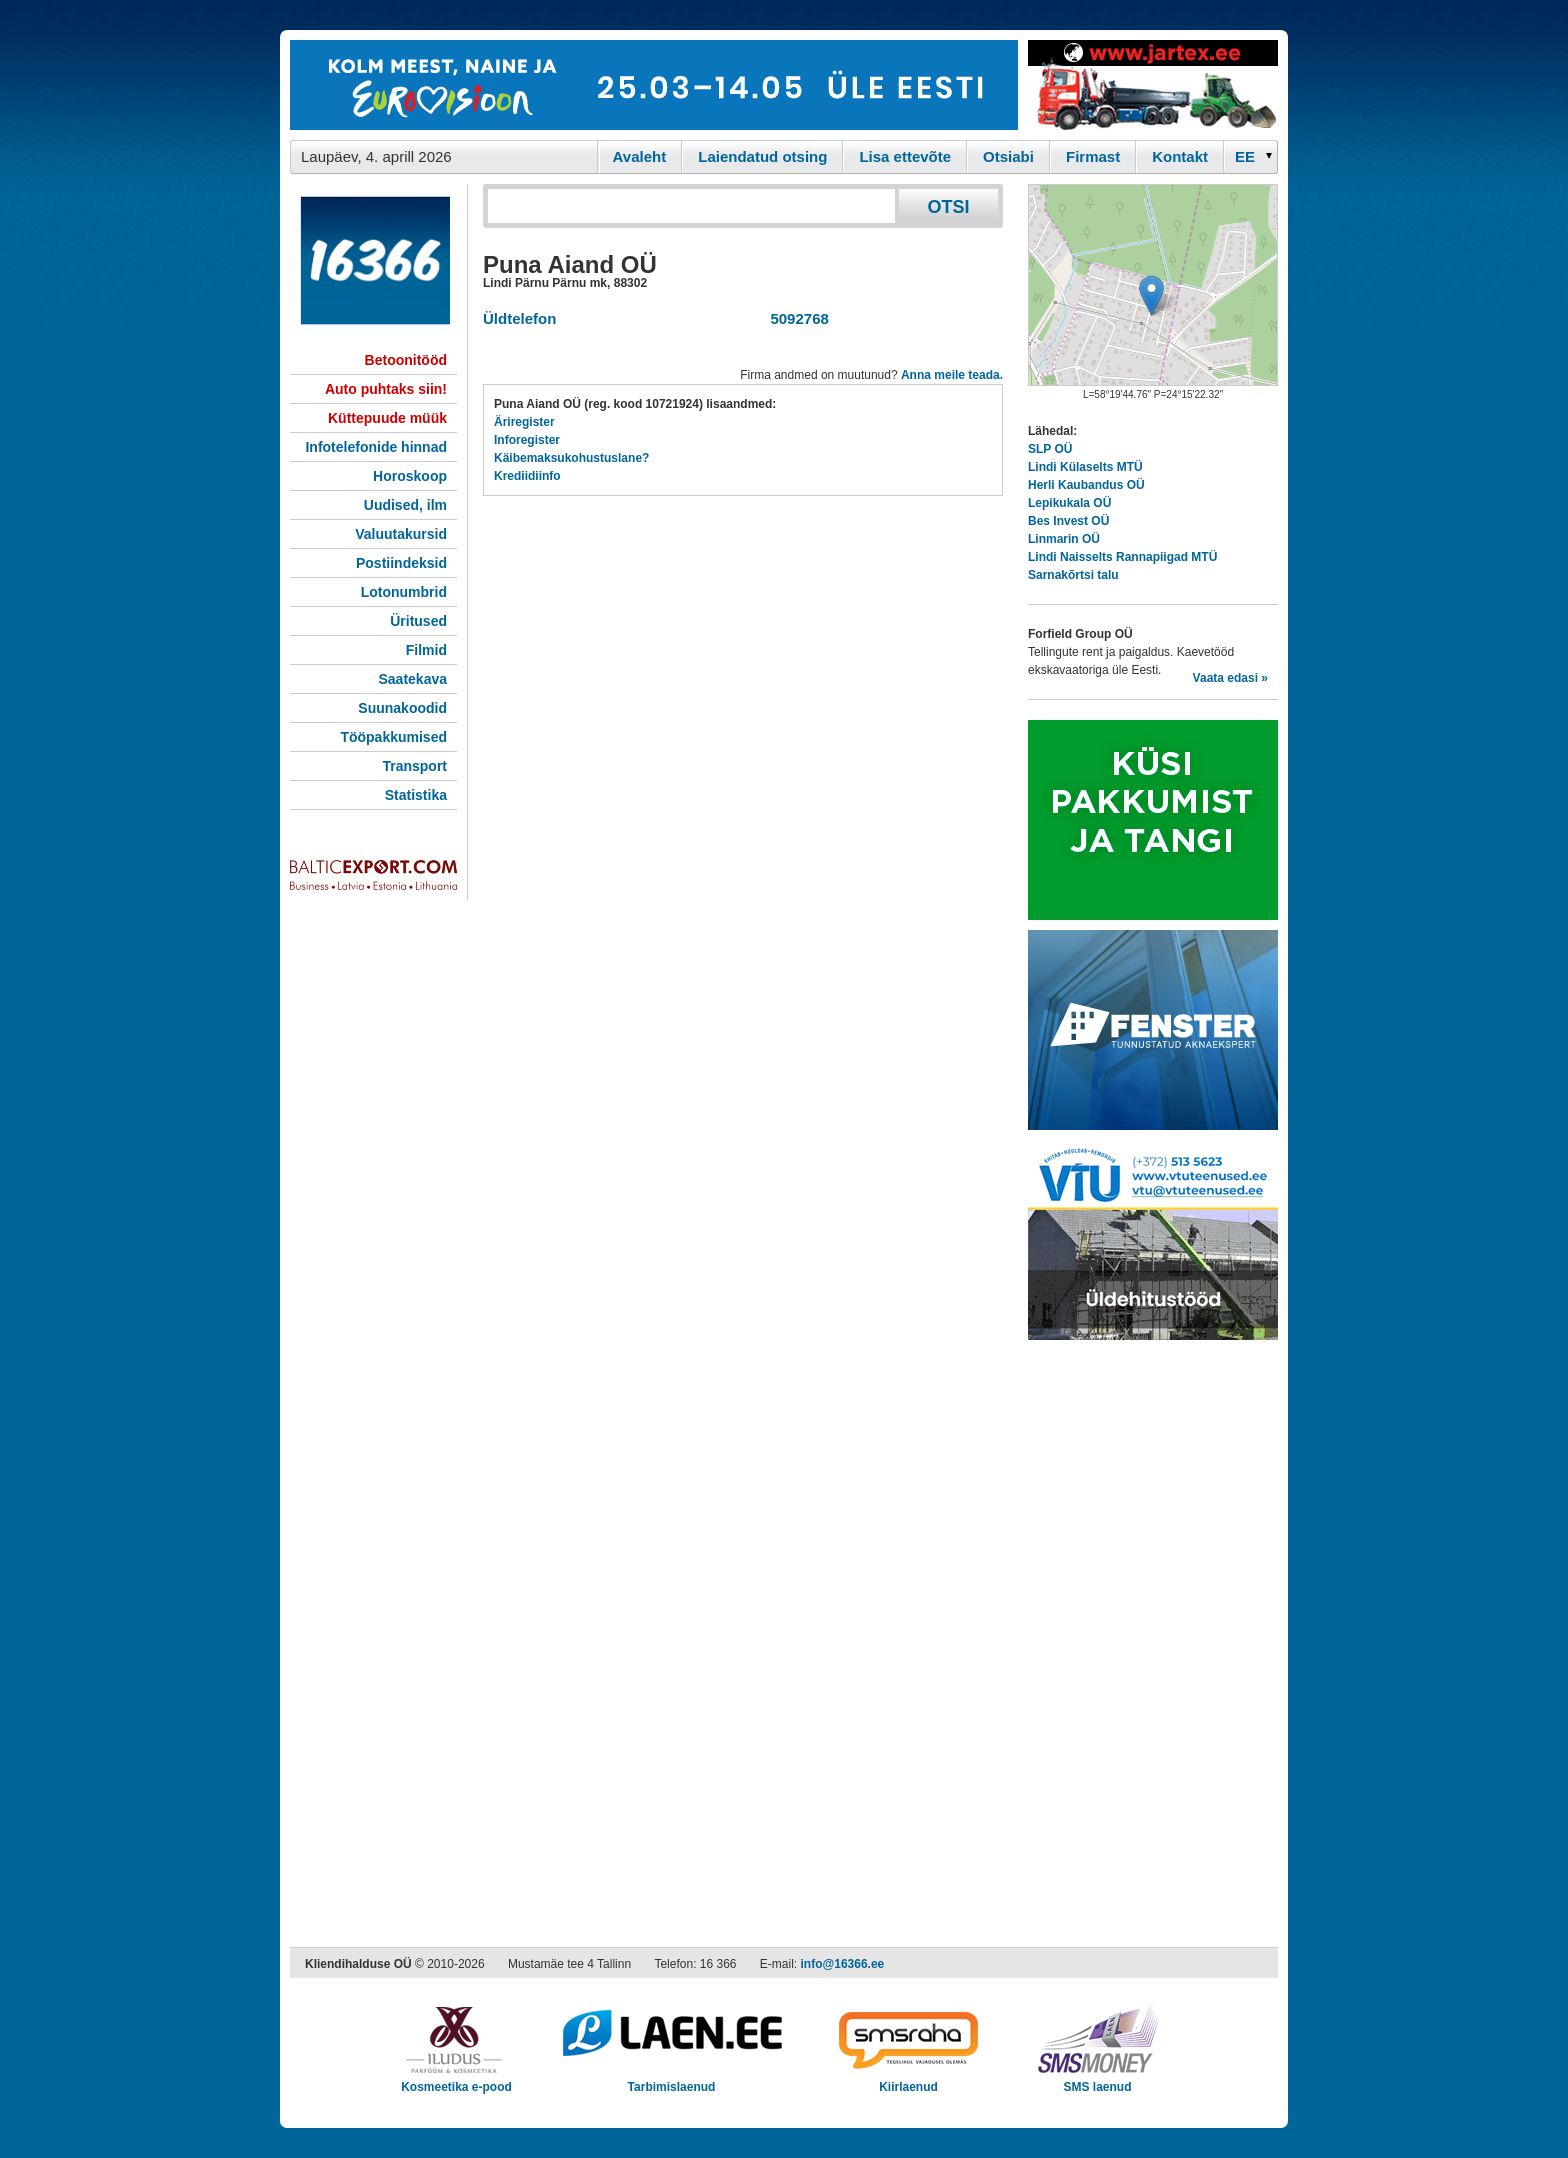 The width and height of the screenshot is (1568, 2158). I want to click on Tööpakkumised, so click(393, 737).